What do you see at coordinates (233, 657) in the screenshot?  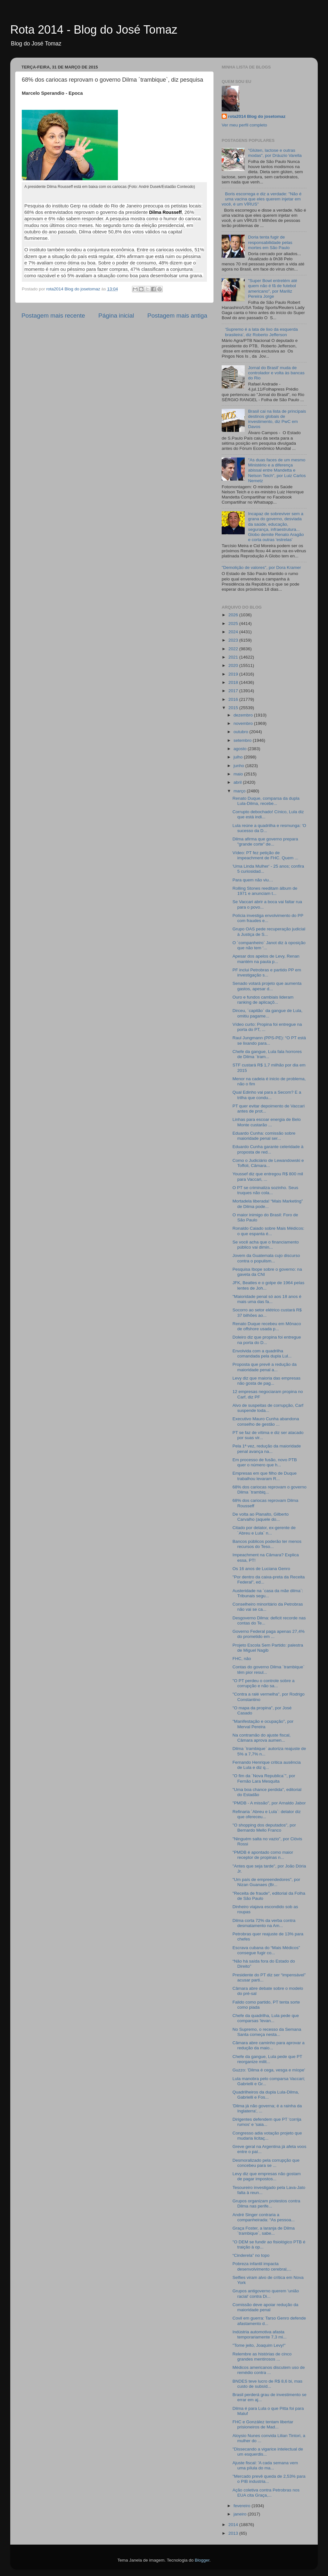 I see `2021` at bounding box center [233, 657].